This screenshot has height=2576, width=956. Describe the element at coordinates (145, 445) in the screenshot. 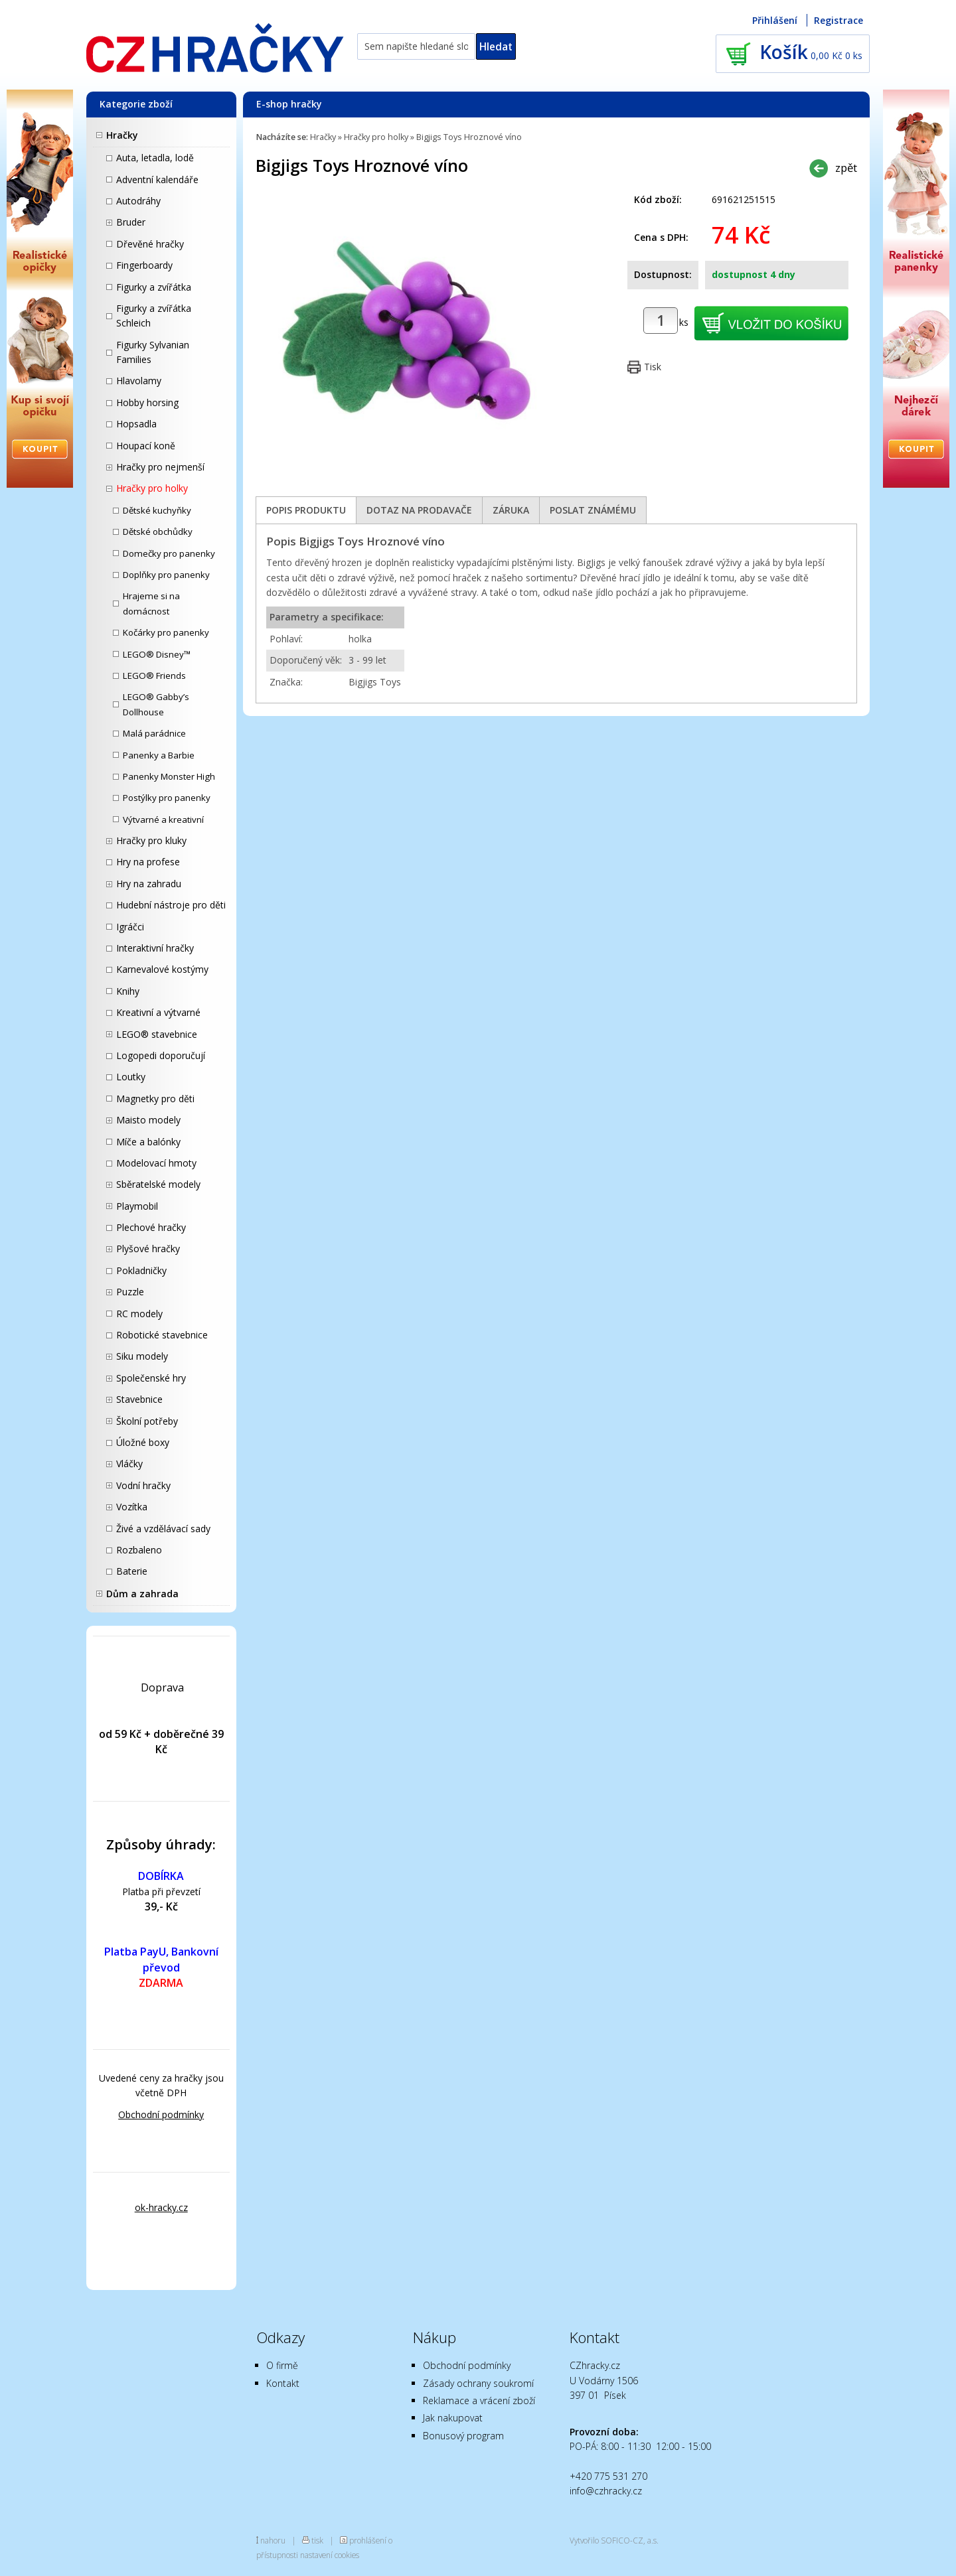

I see `Houpací koně` at that location.